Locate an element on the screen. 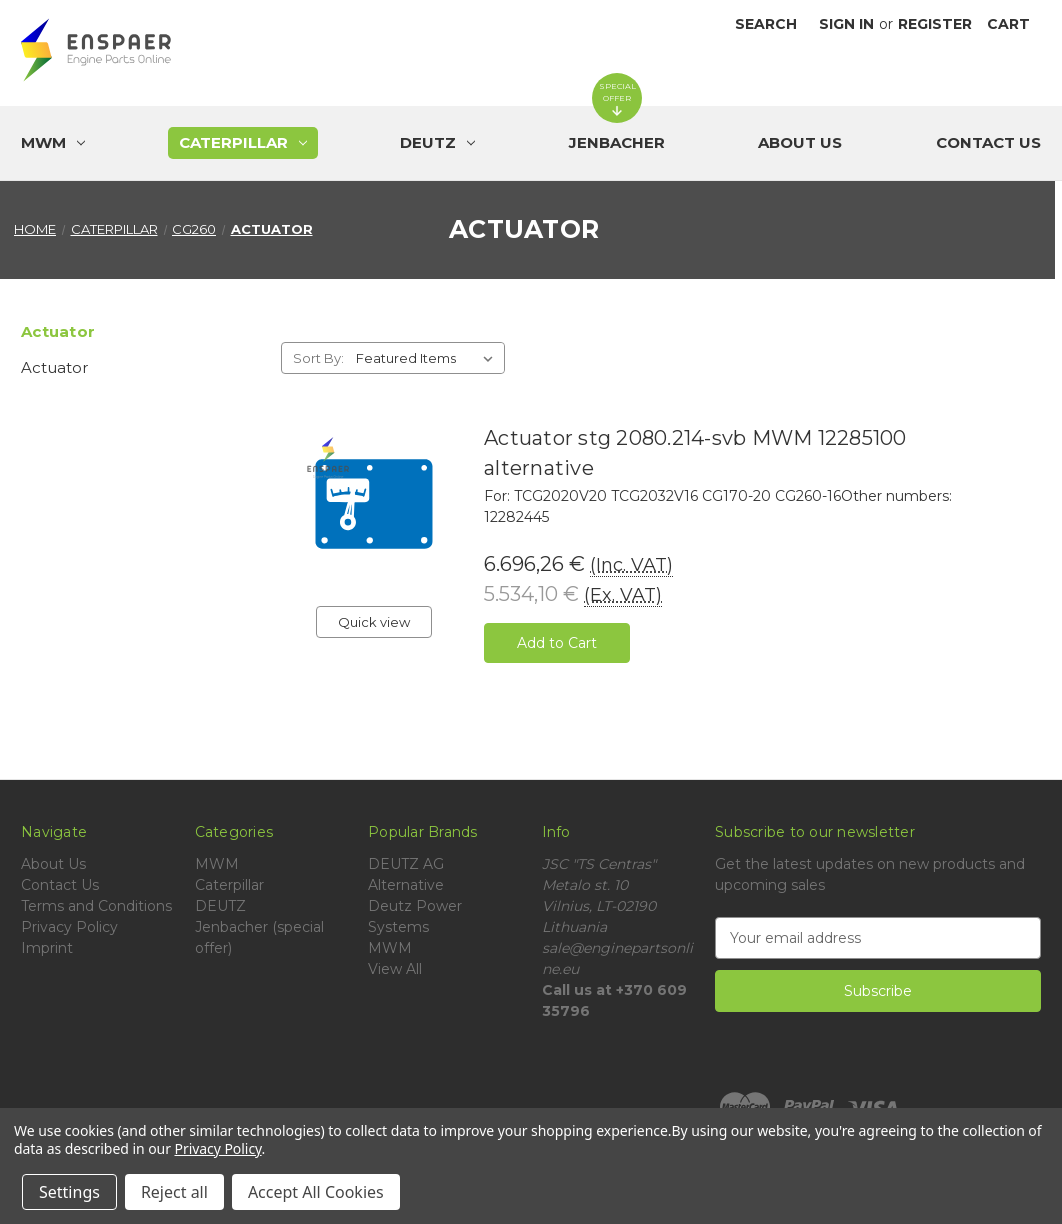  Privacy Policy is located at coordinates (69, 927).